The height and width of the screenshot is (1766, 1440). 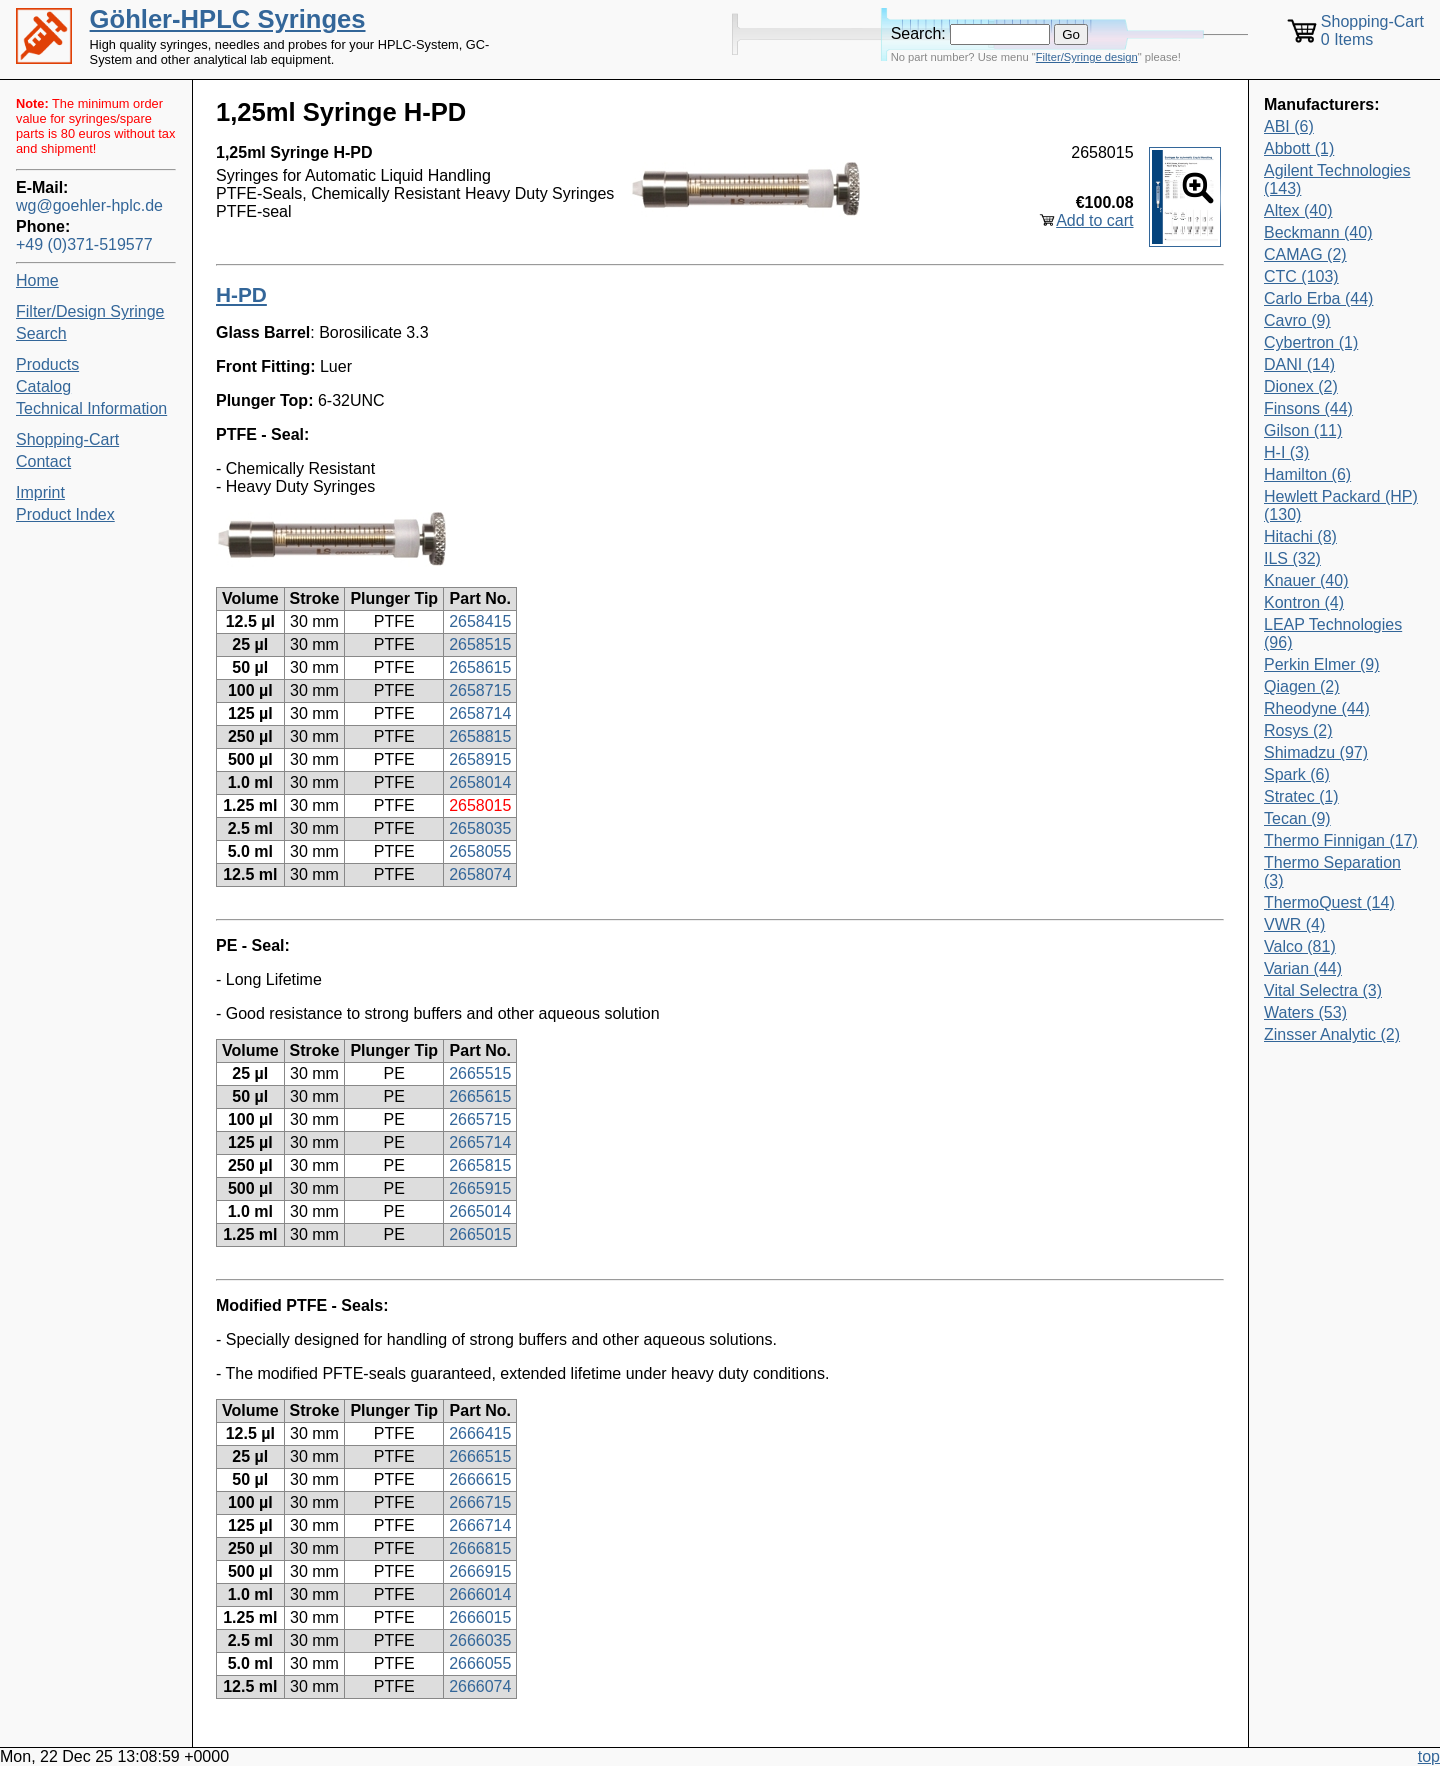 What do you see at coordinates (1094, 220) in the screenshot?
I see `Add to cart` at bounding box center [1094, 220].